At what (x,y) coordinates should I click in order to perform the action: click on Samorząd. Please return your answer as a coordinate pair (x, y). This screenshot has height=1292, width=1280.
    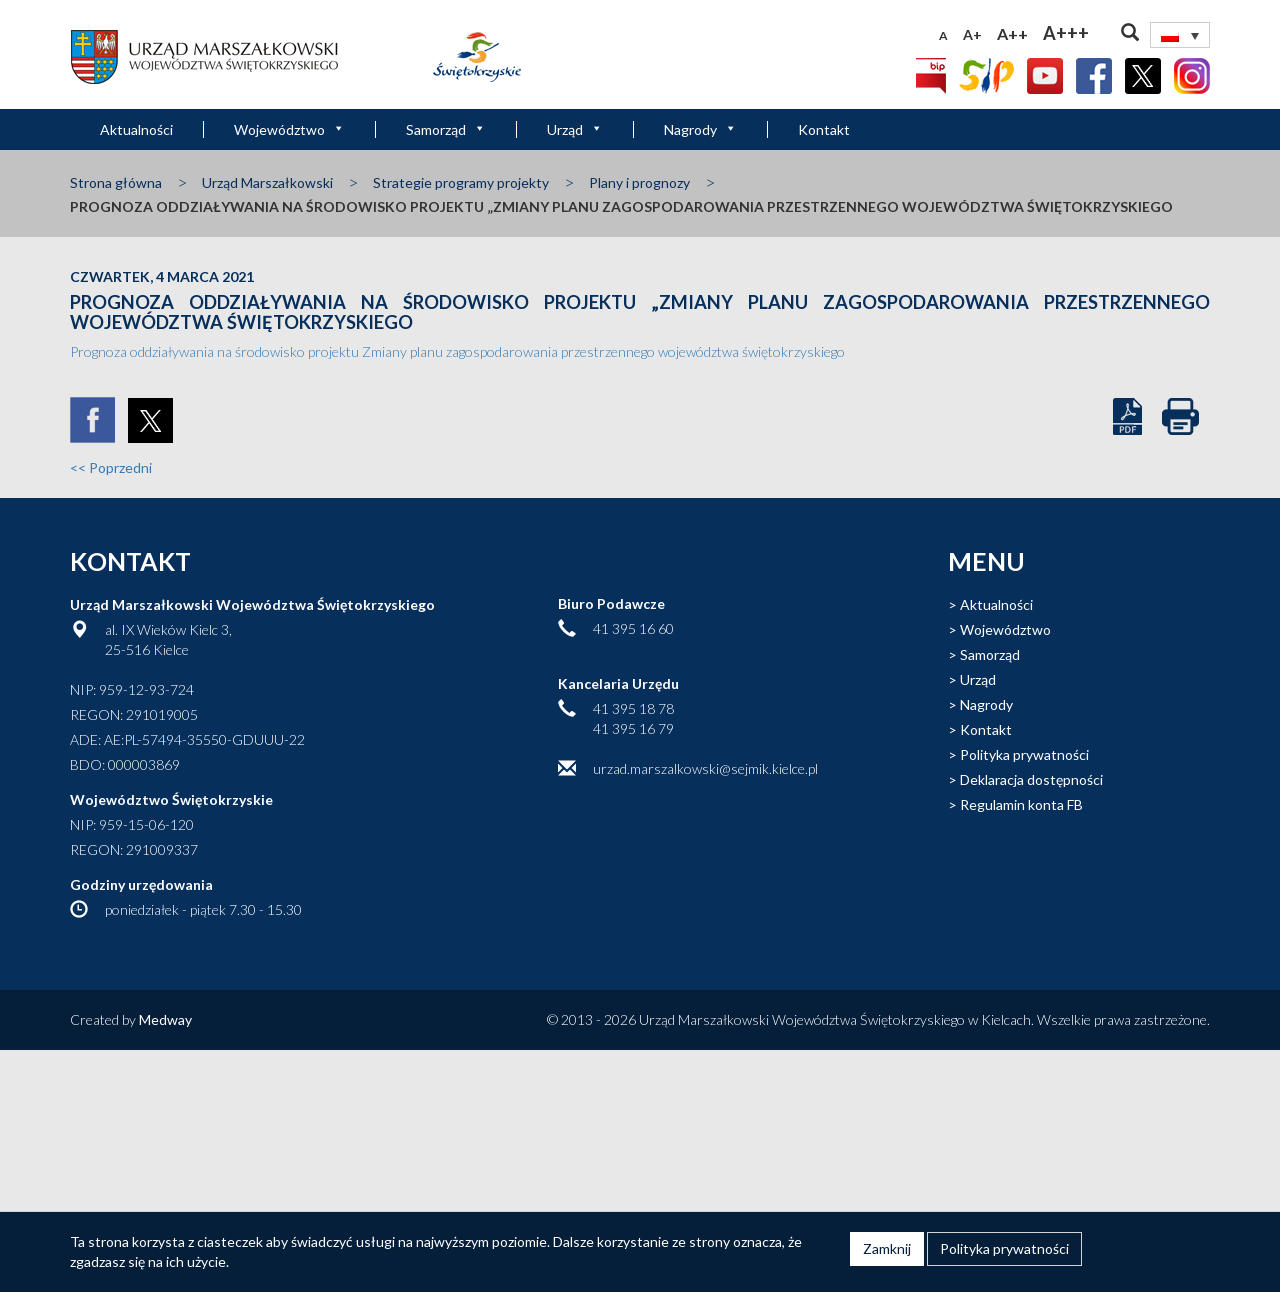
    Looking at the image, I should click on (446, 129).